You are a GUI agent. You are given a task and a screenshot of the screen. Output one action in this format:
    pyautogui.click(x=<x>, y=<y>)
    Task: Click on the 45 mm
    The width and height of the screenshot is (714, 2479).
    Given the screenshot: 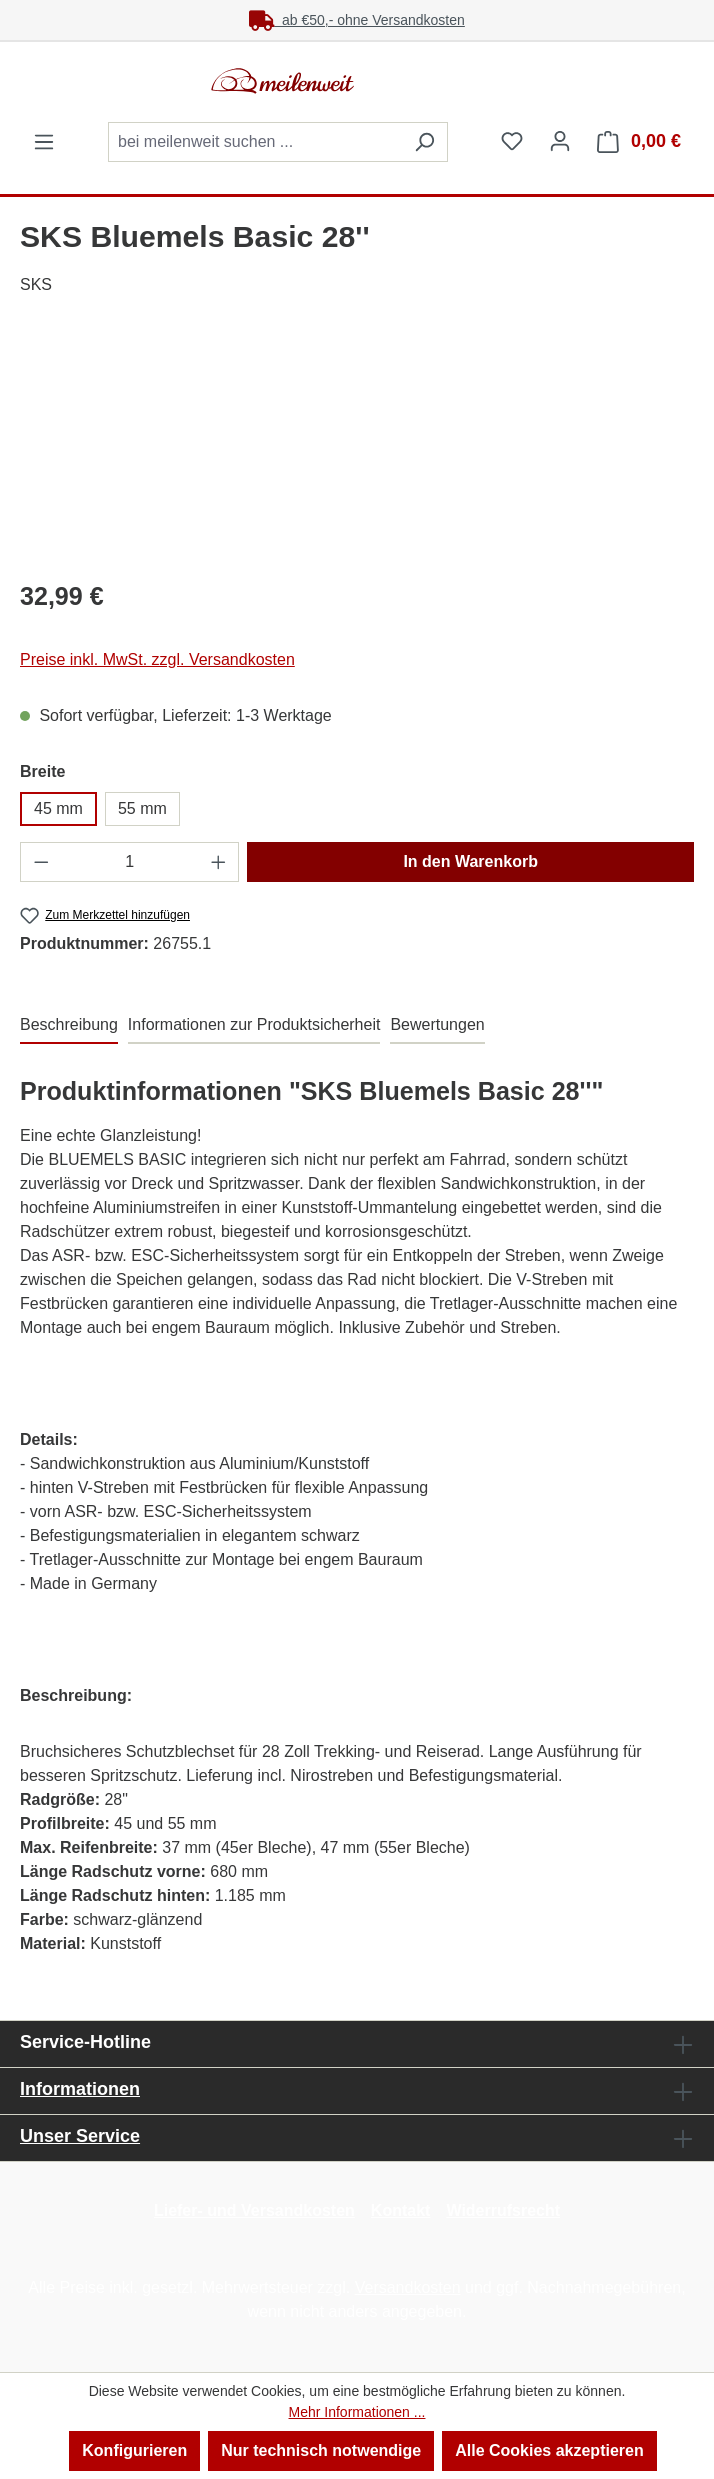 What is the action you would take?
    pyautogui.click(x=58, y=808)
    